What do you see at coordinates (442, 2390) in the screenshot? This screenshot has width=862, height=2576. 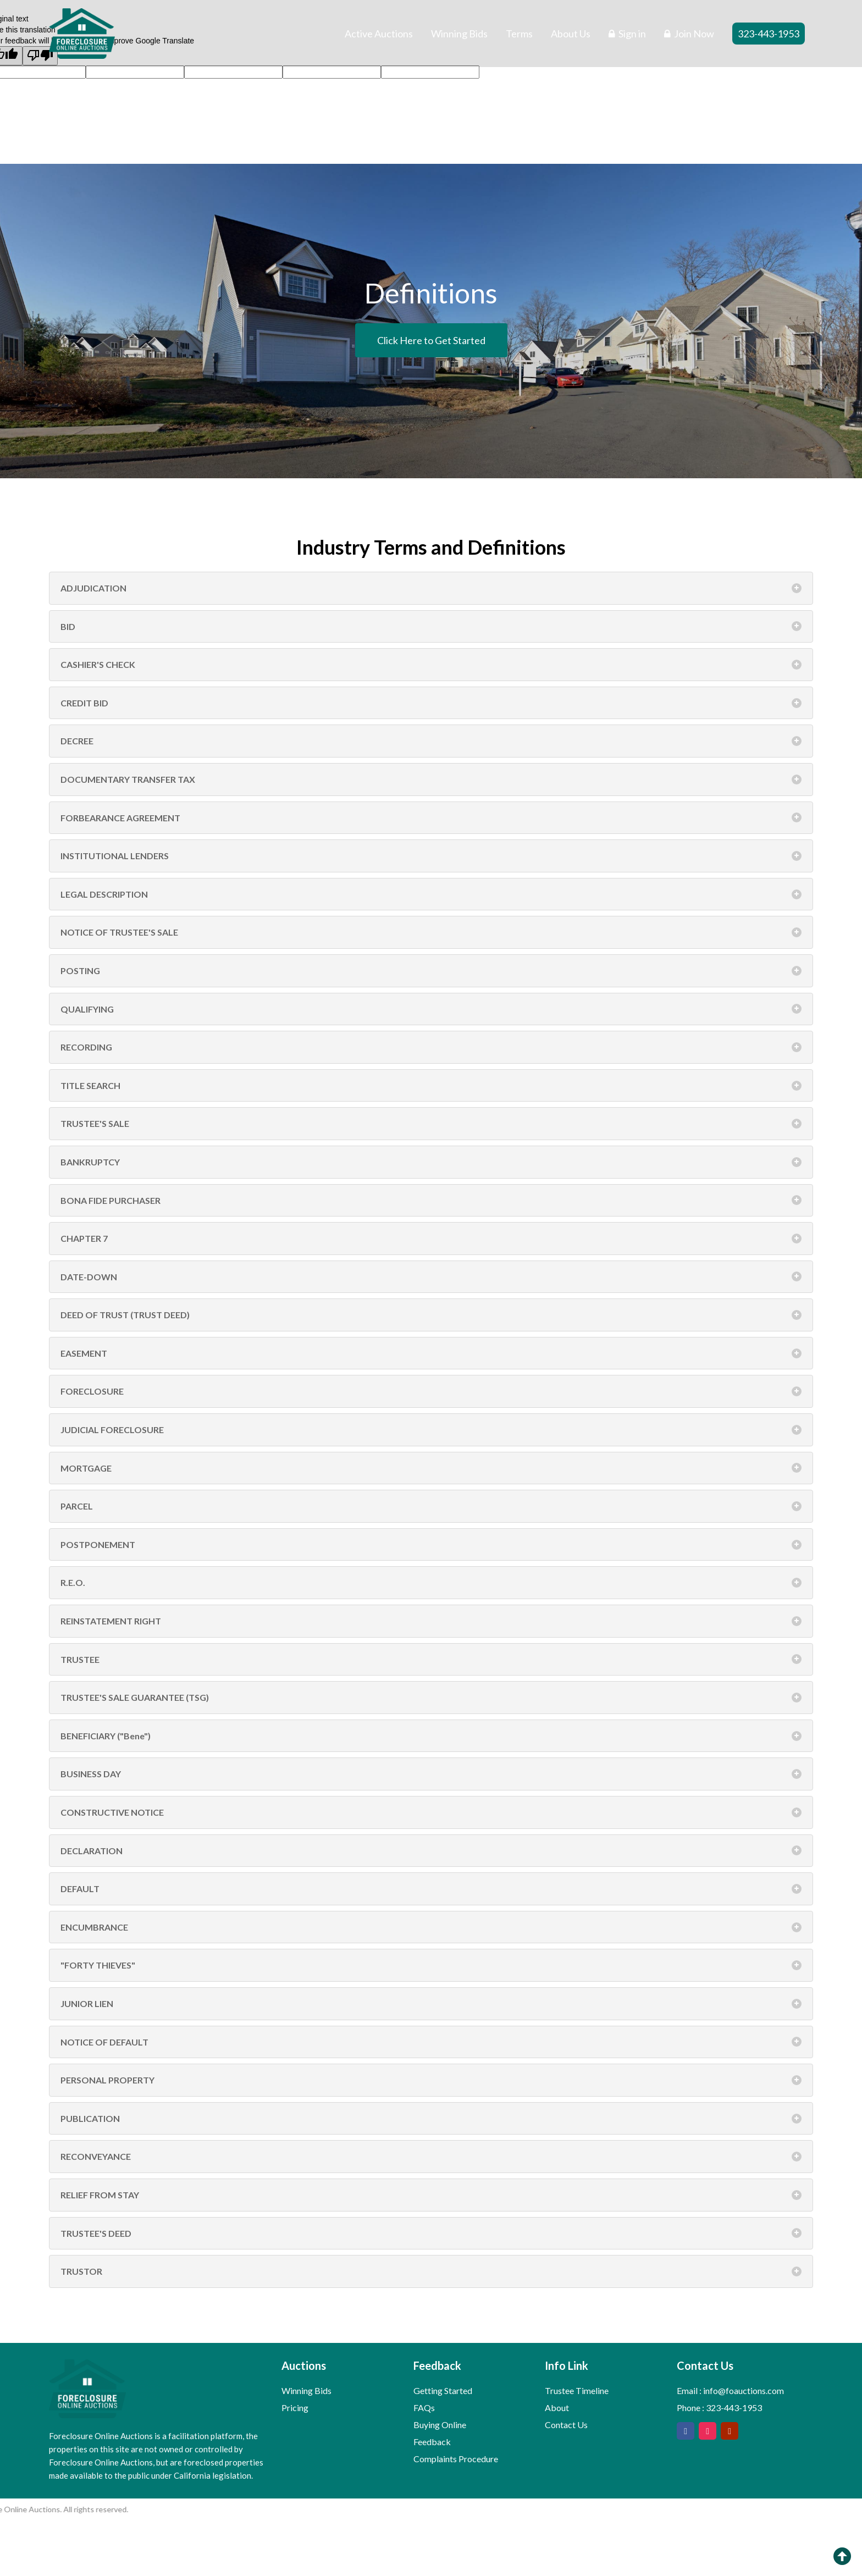 I see `Getting Started` at bounding box center [442, 2390].